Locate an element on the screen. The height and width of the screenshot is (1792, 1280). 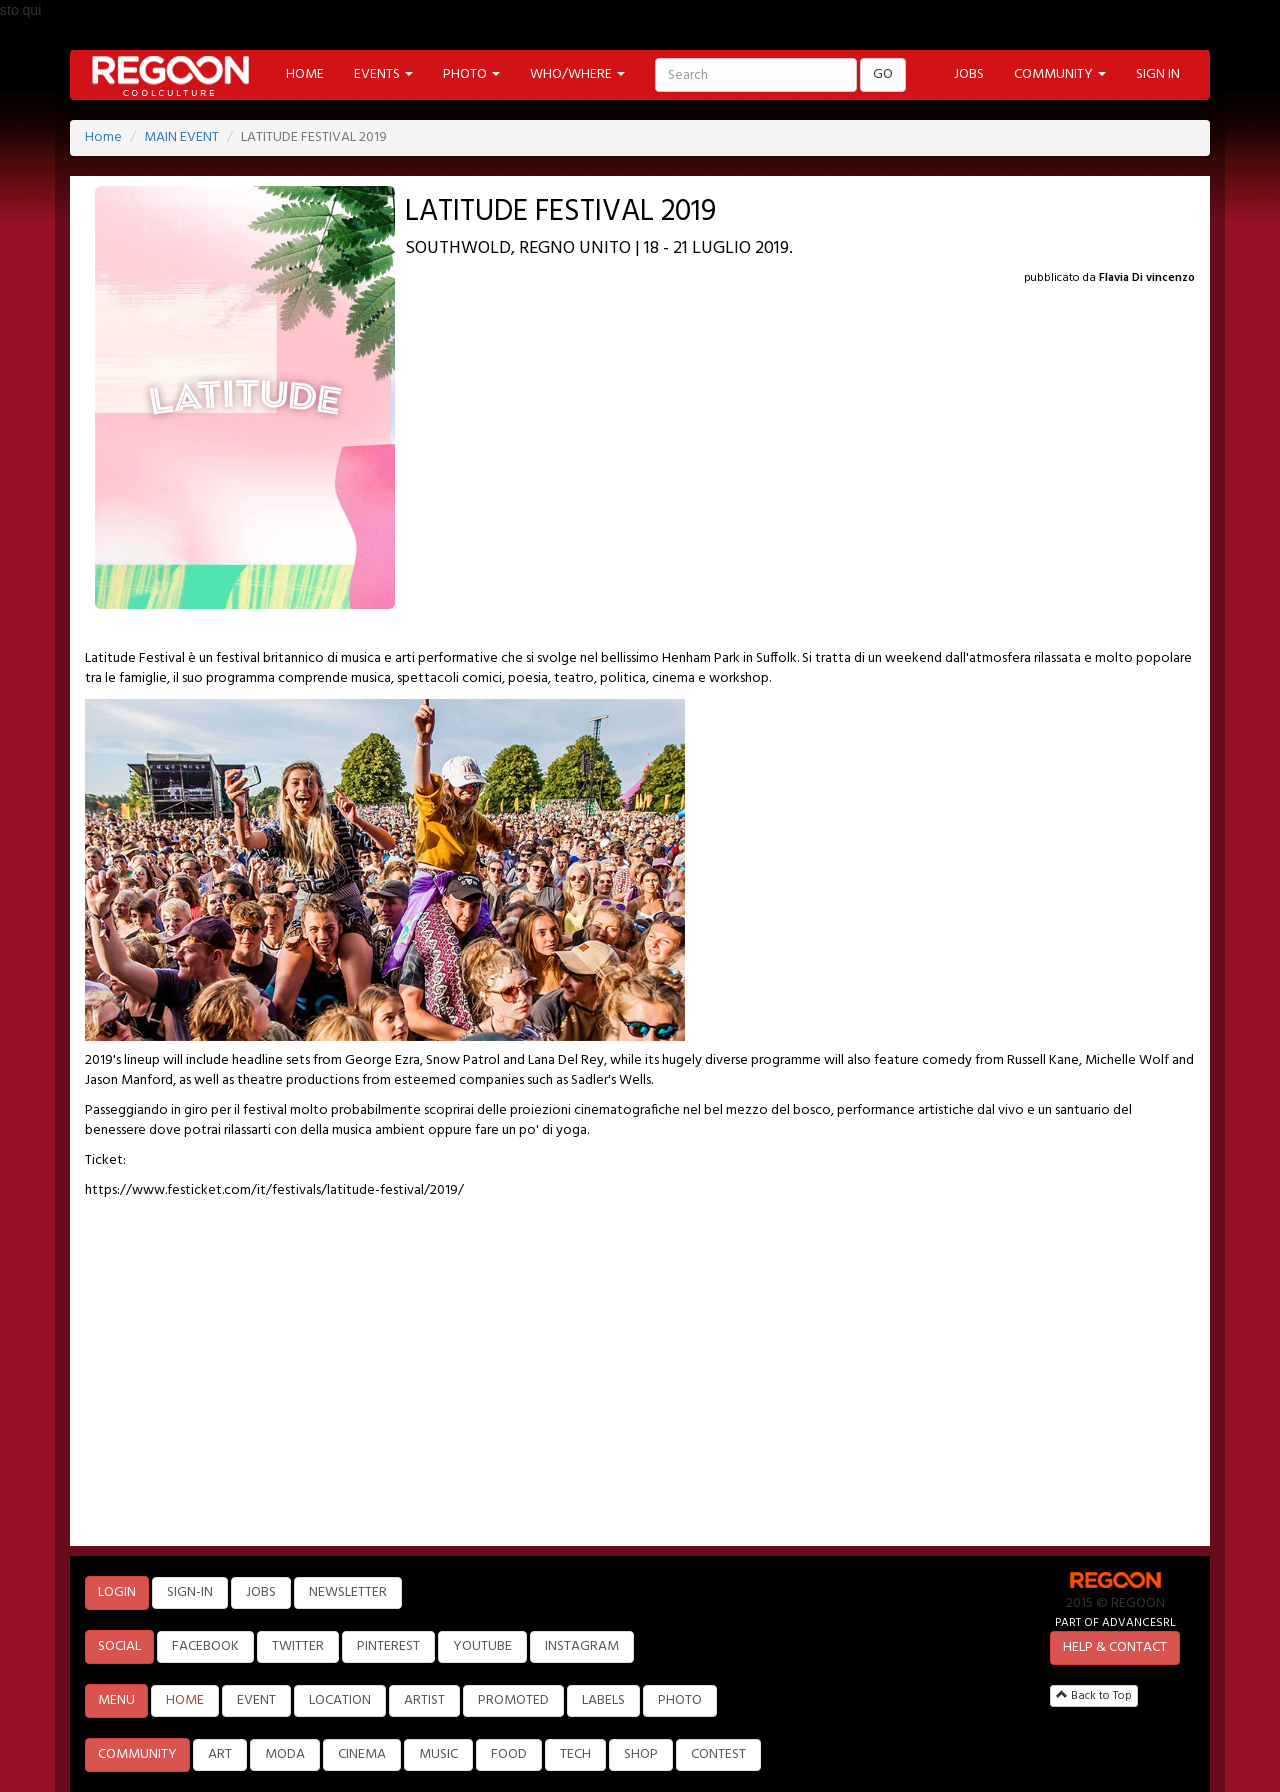
SIGN IN is located at coordinates (1158, 74).